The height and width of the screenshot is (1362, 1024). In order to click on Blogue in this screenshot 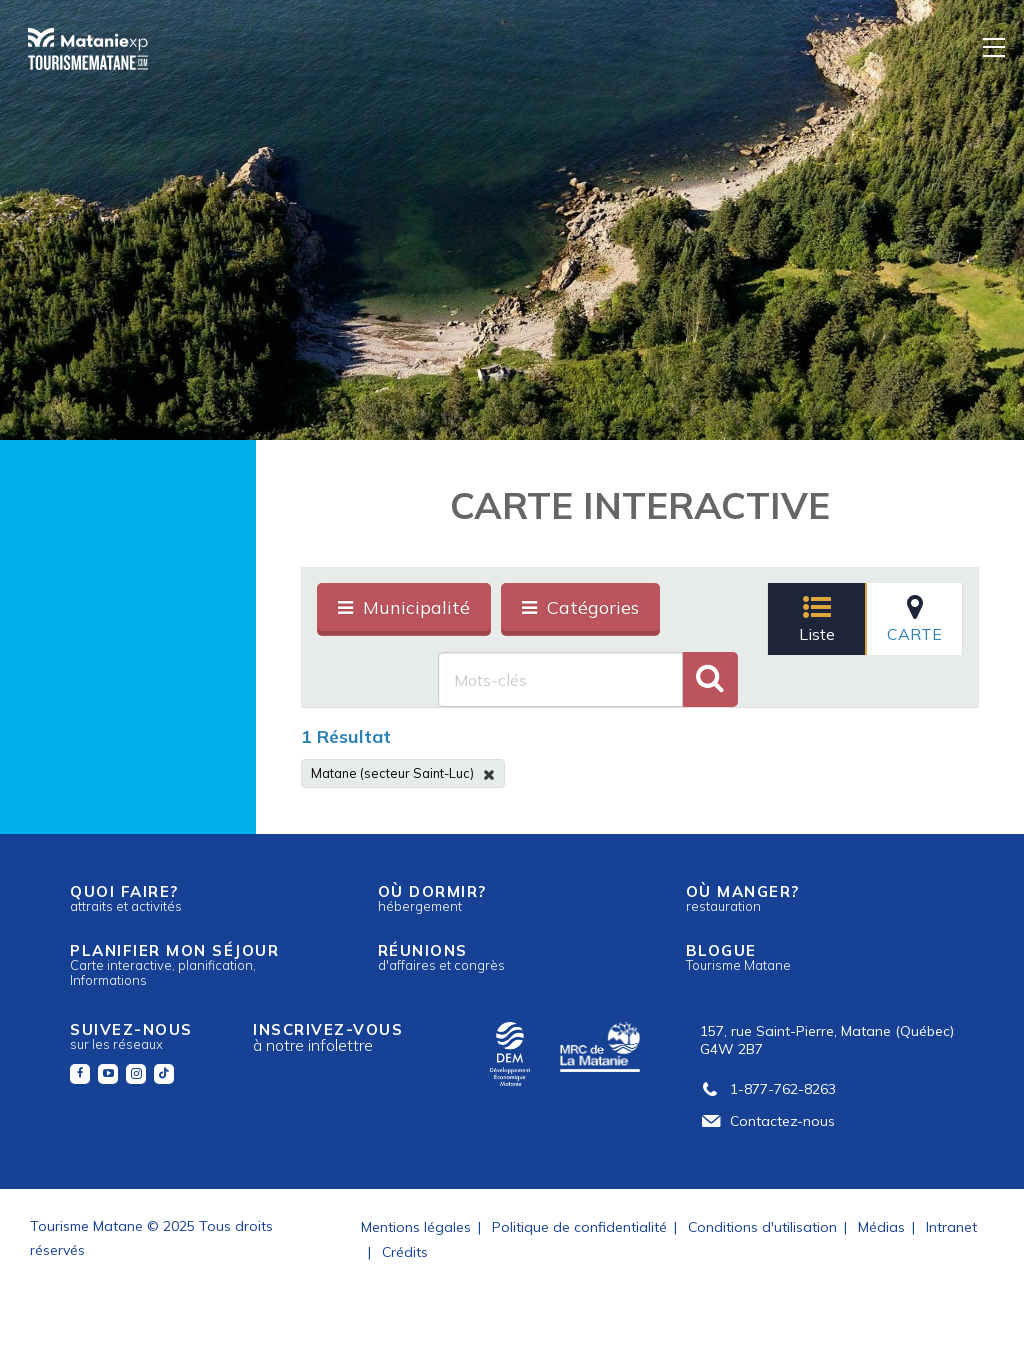, I will do `click(738, 957)`.